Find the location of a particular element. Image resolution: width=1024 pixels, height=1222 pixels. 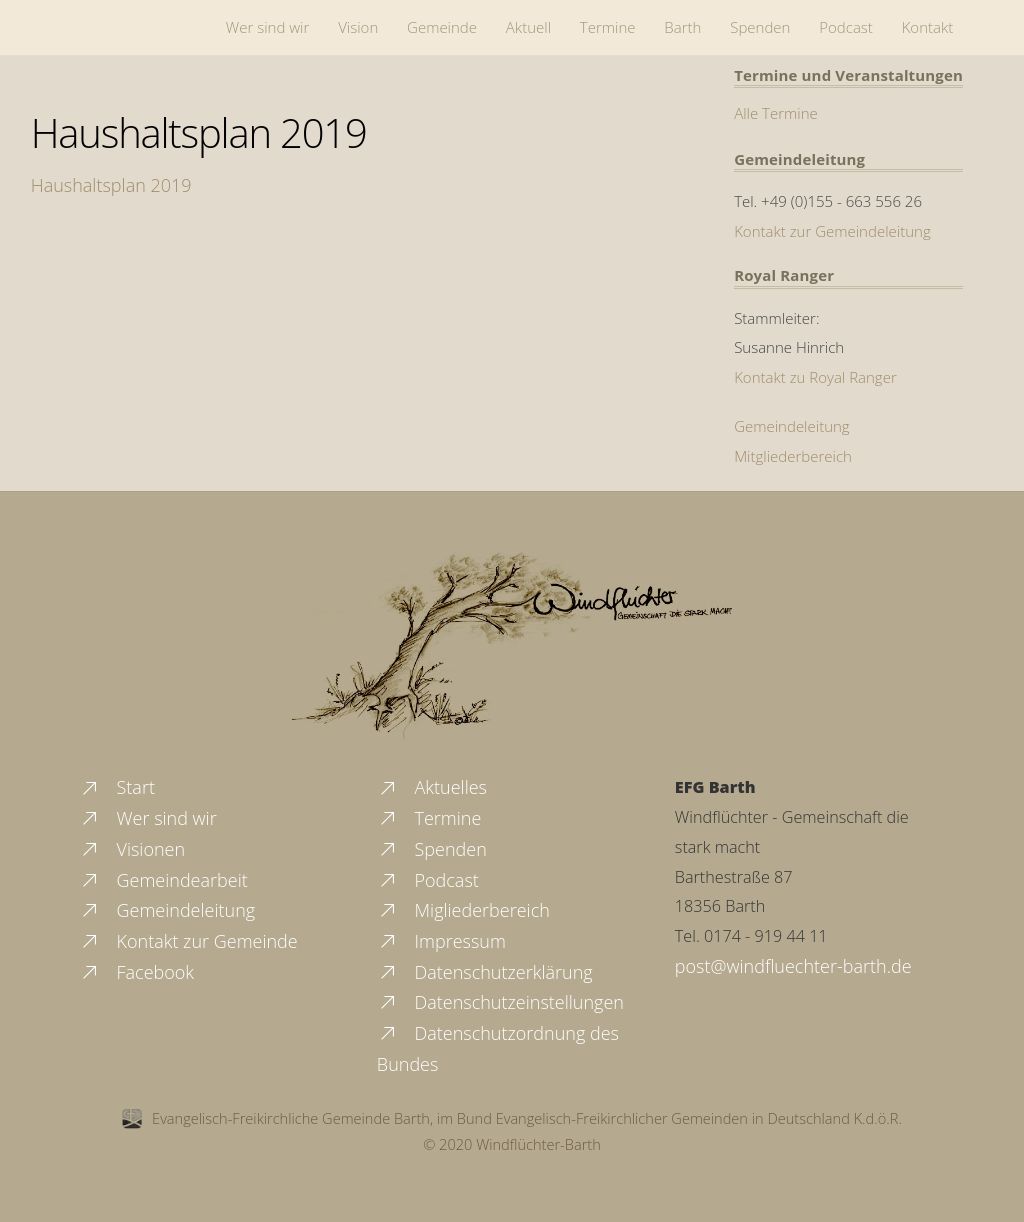

Spenden is located at coordinates (760, 27).